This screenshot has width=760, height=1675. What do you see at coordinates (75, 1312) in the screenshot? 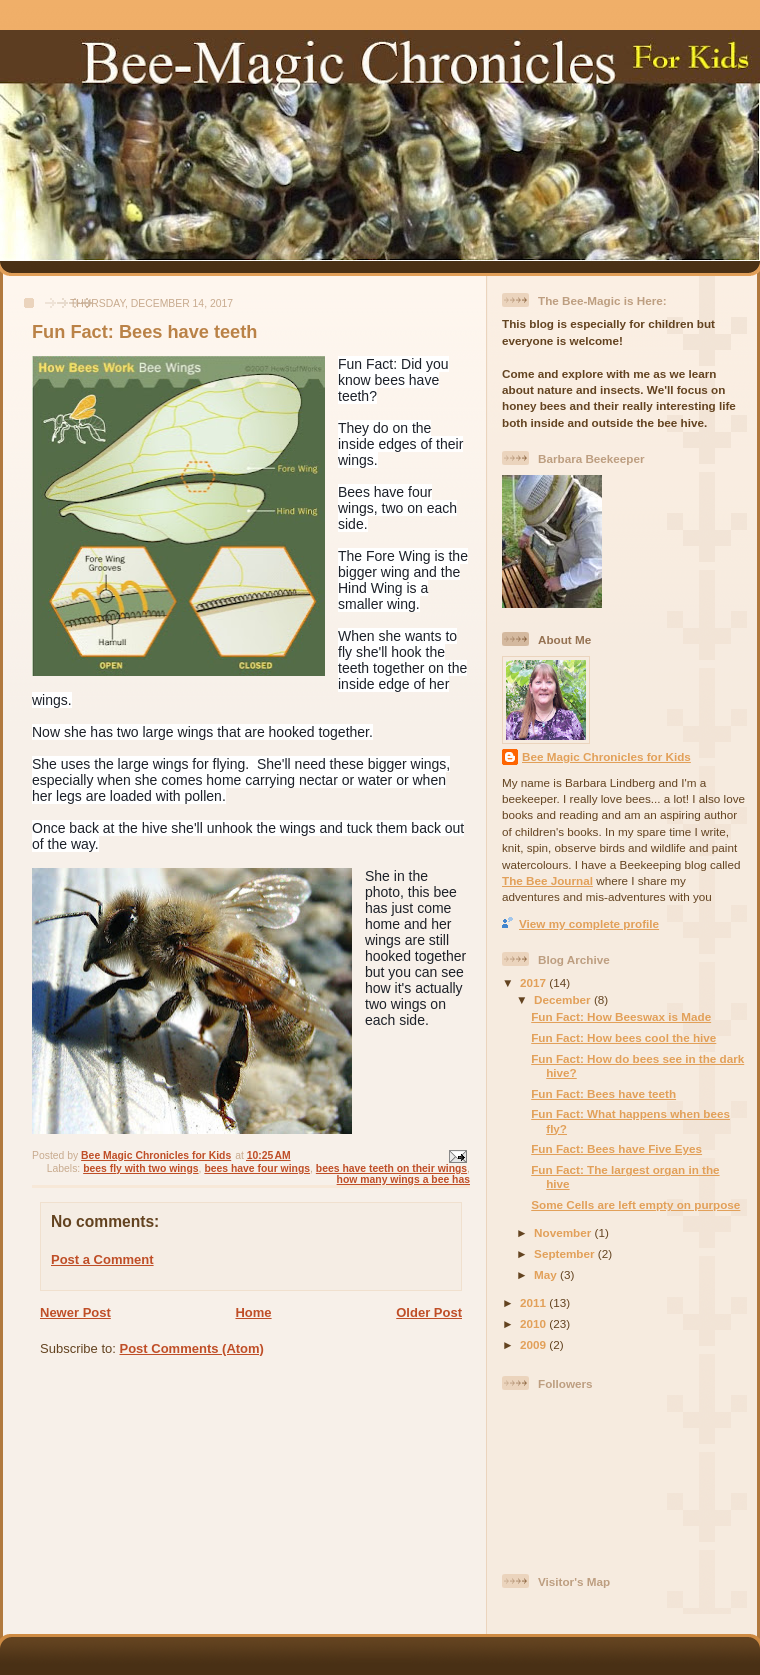
I see `Newer Post` at bounding box center [75, 1312].